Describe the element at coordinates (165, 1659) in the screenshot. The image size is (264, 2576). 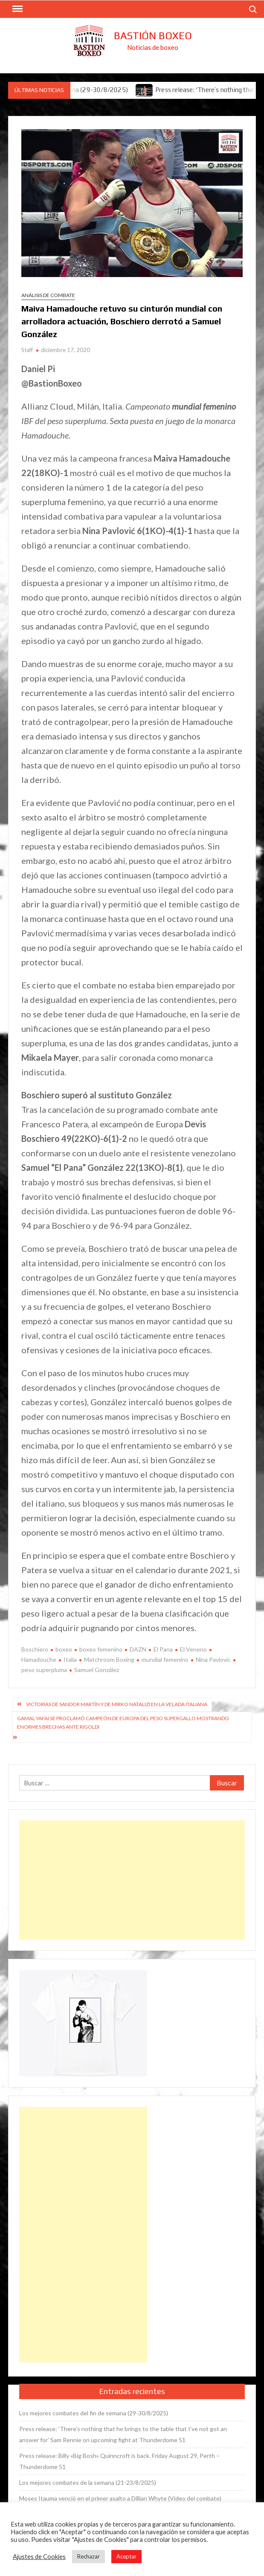
I see `mundial femenino` at that location.